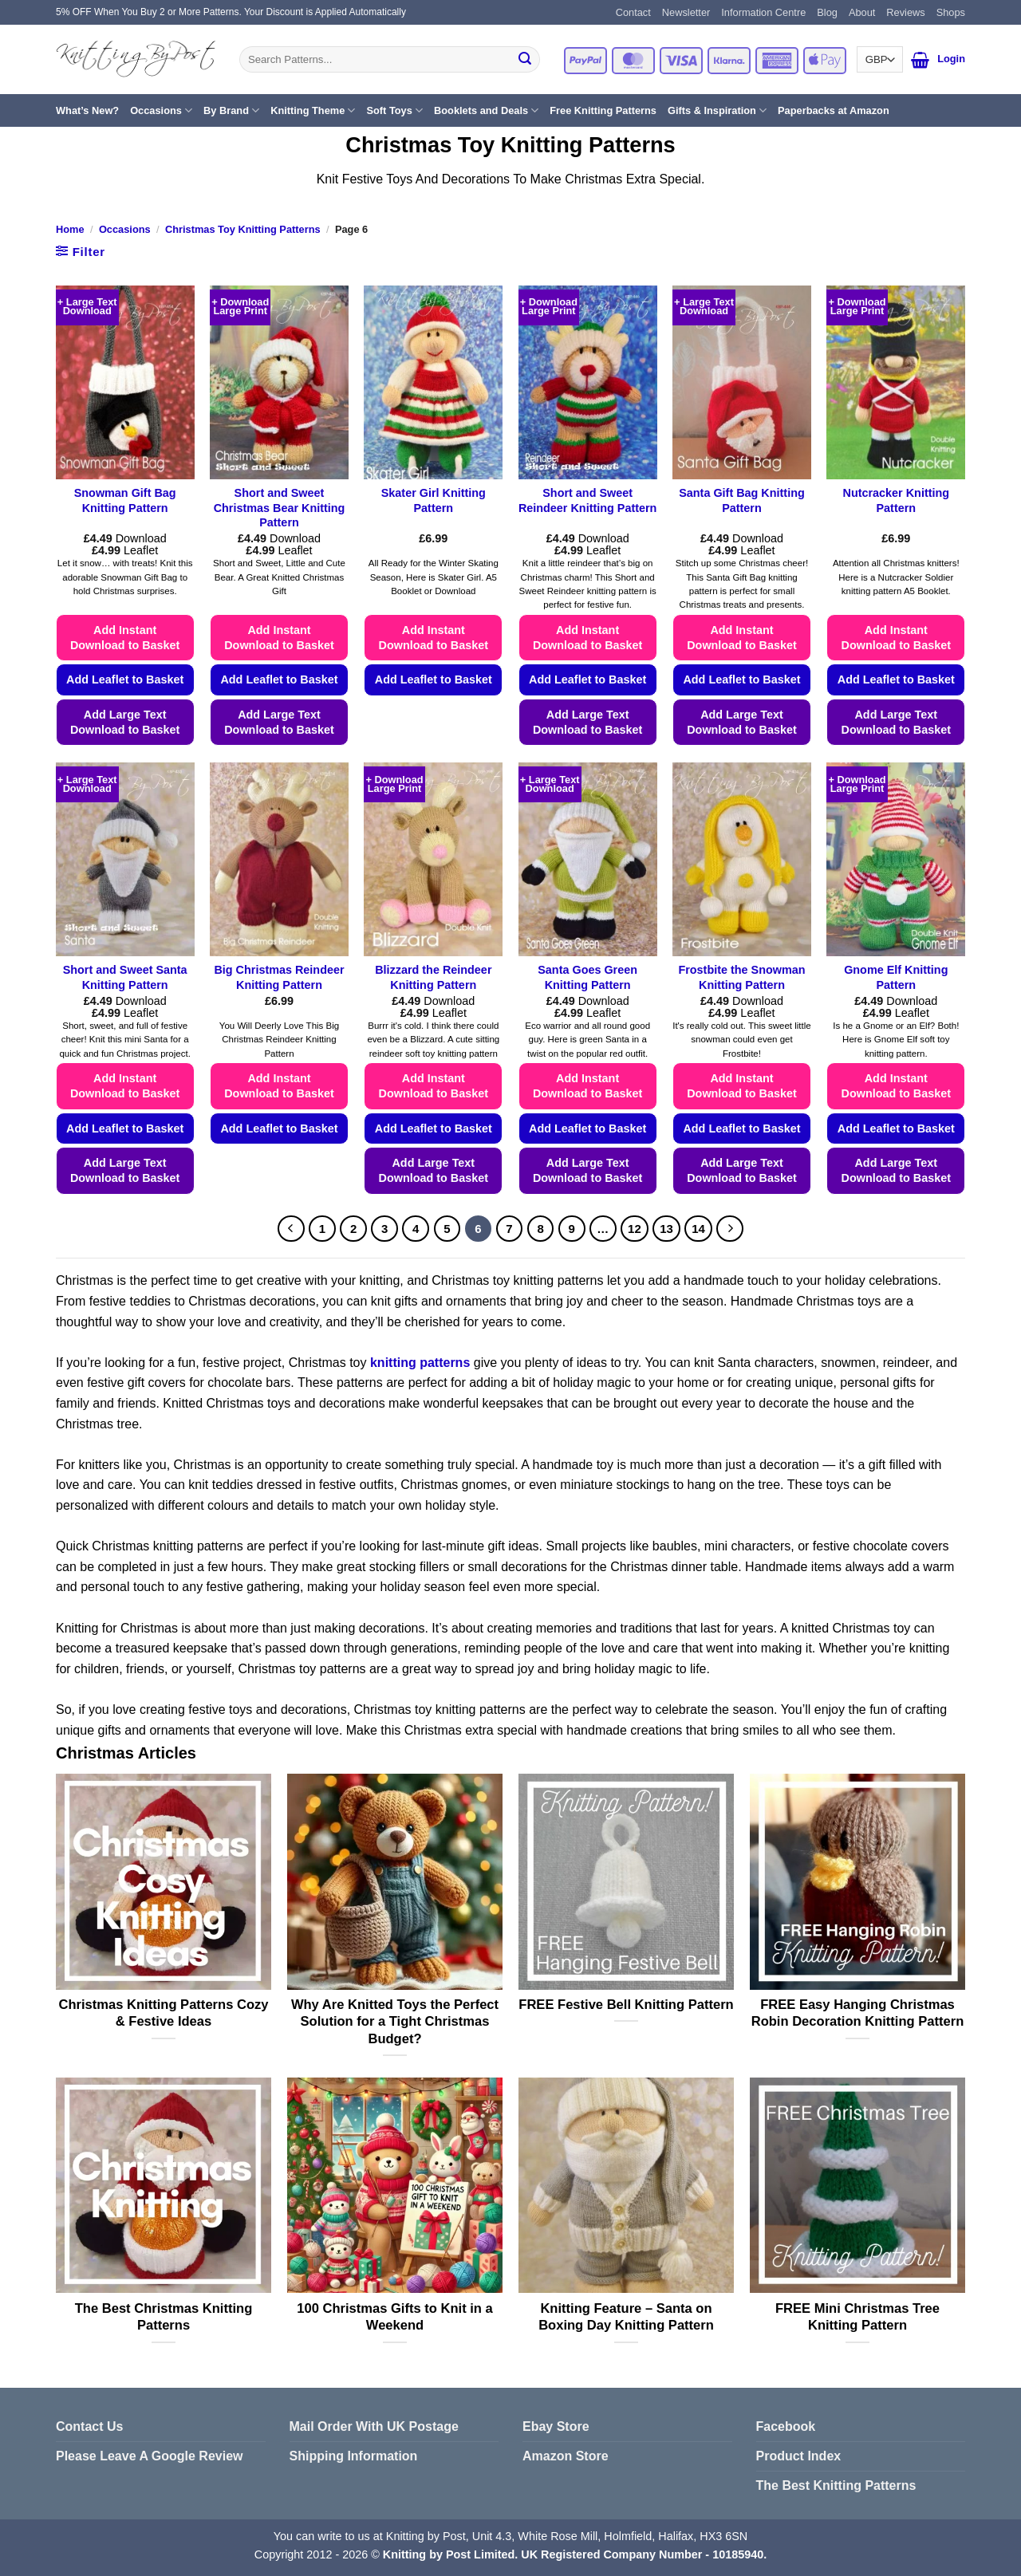 The height and width of the screenshot is (2576, 1021). Describe the element at coordinates (164, 2317) in the screenshot. I see `The Best Christmas Knitting Patterns` at that location.